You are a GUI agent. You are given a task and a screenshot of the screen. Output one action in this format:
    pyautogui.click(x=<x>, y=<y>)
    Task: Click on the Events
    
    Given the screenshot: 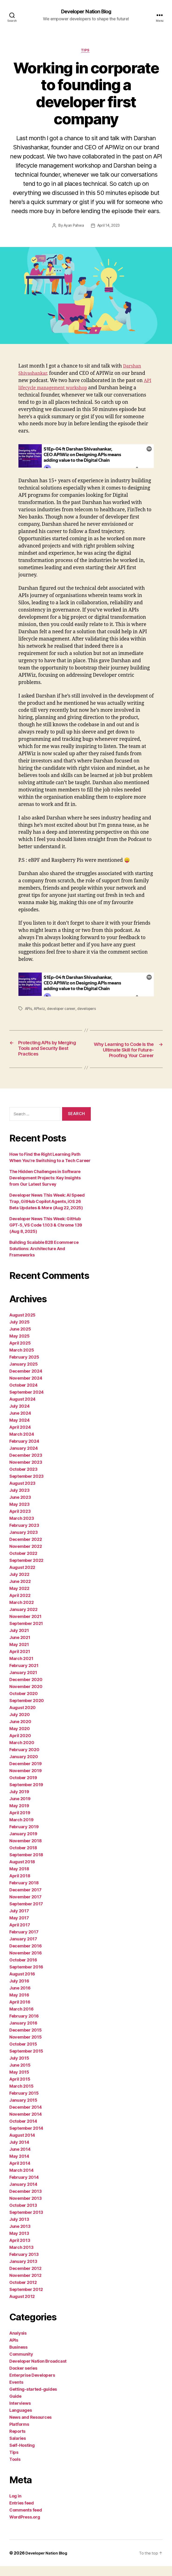 What is the action you would take?
    pyautogui.click(x=16, y=2392)
    